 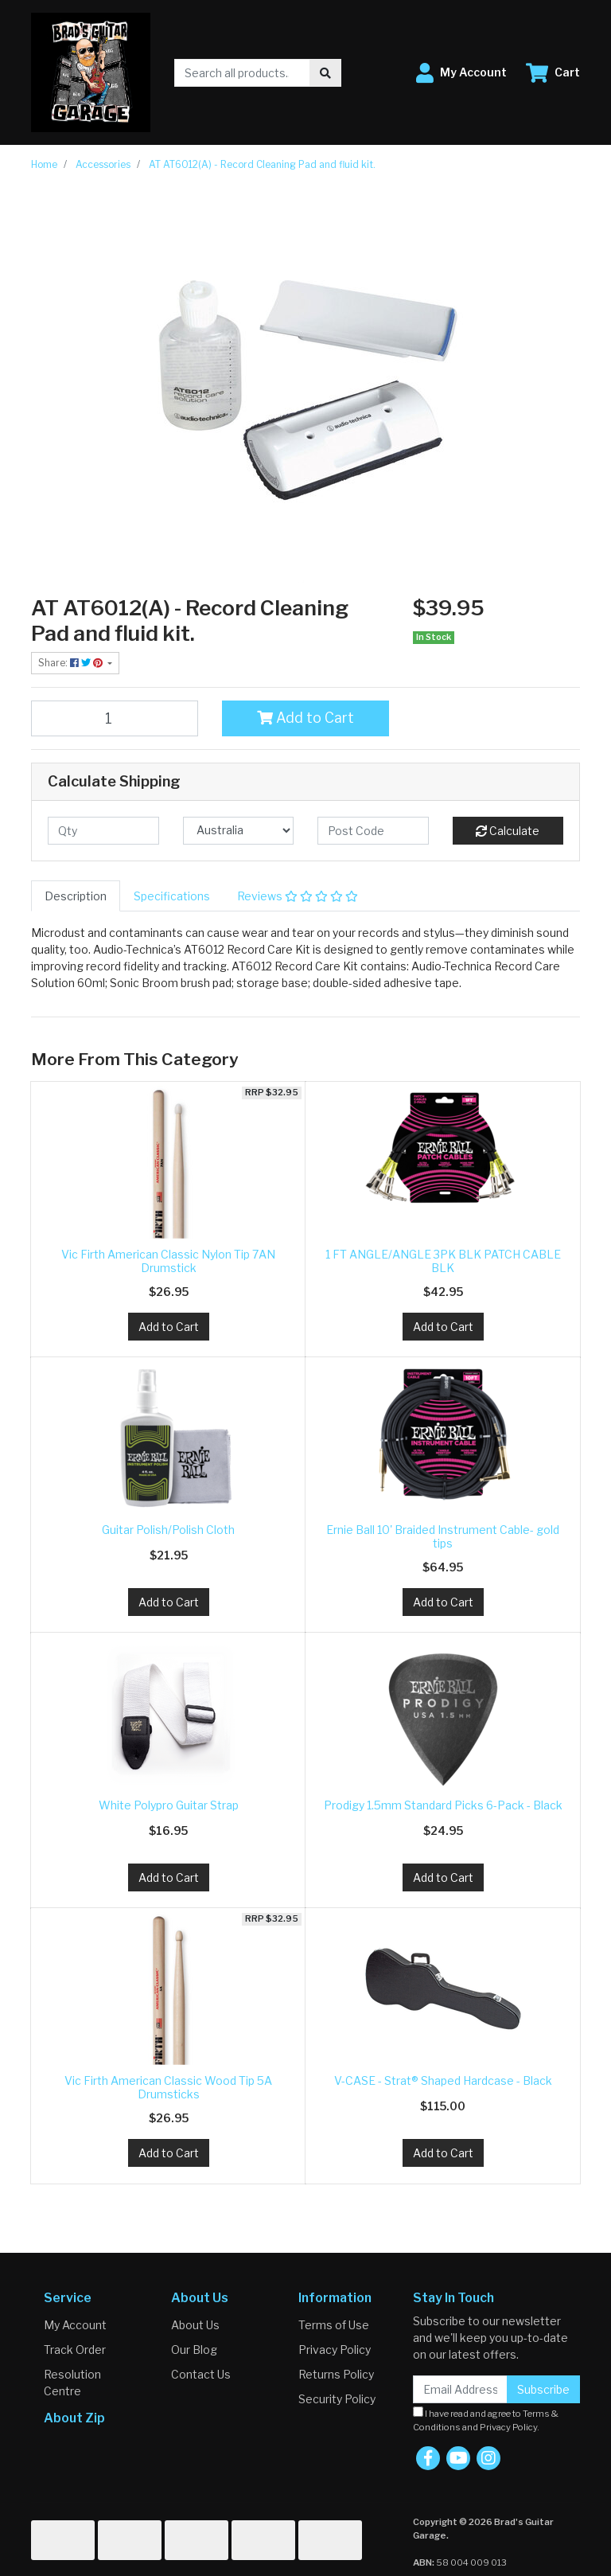 What do you see at coordinates (297, 896) in the screenshot?
I see `Reviews` at bounding box center [297, 896].